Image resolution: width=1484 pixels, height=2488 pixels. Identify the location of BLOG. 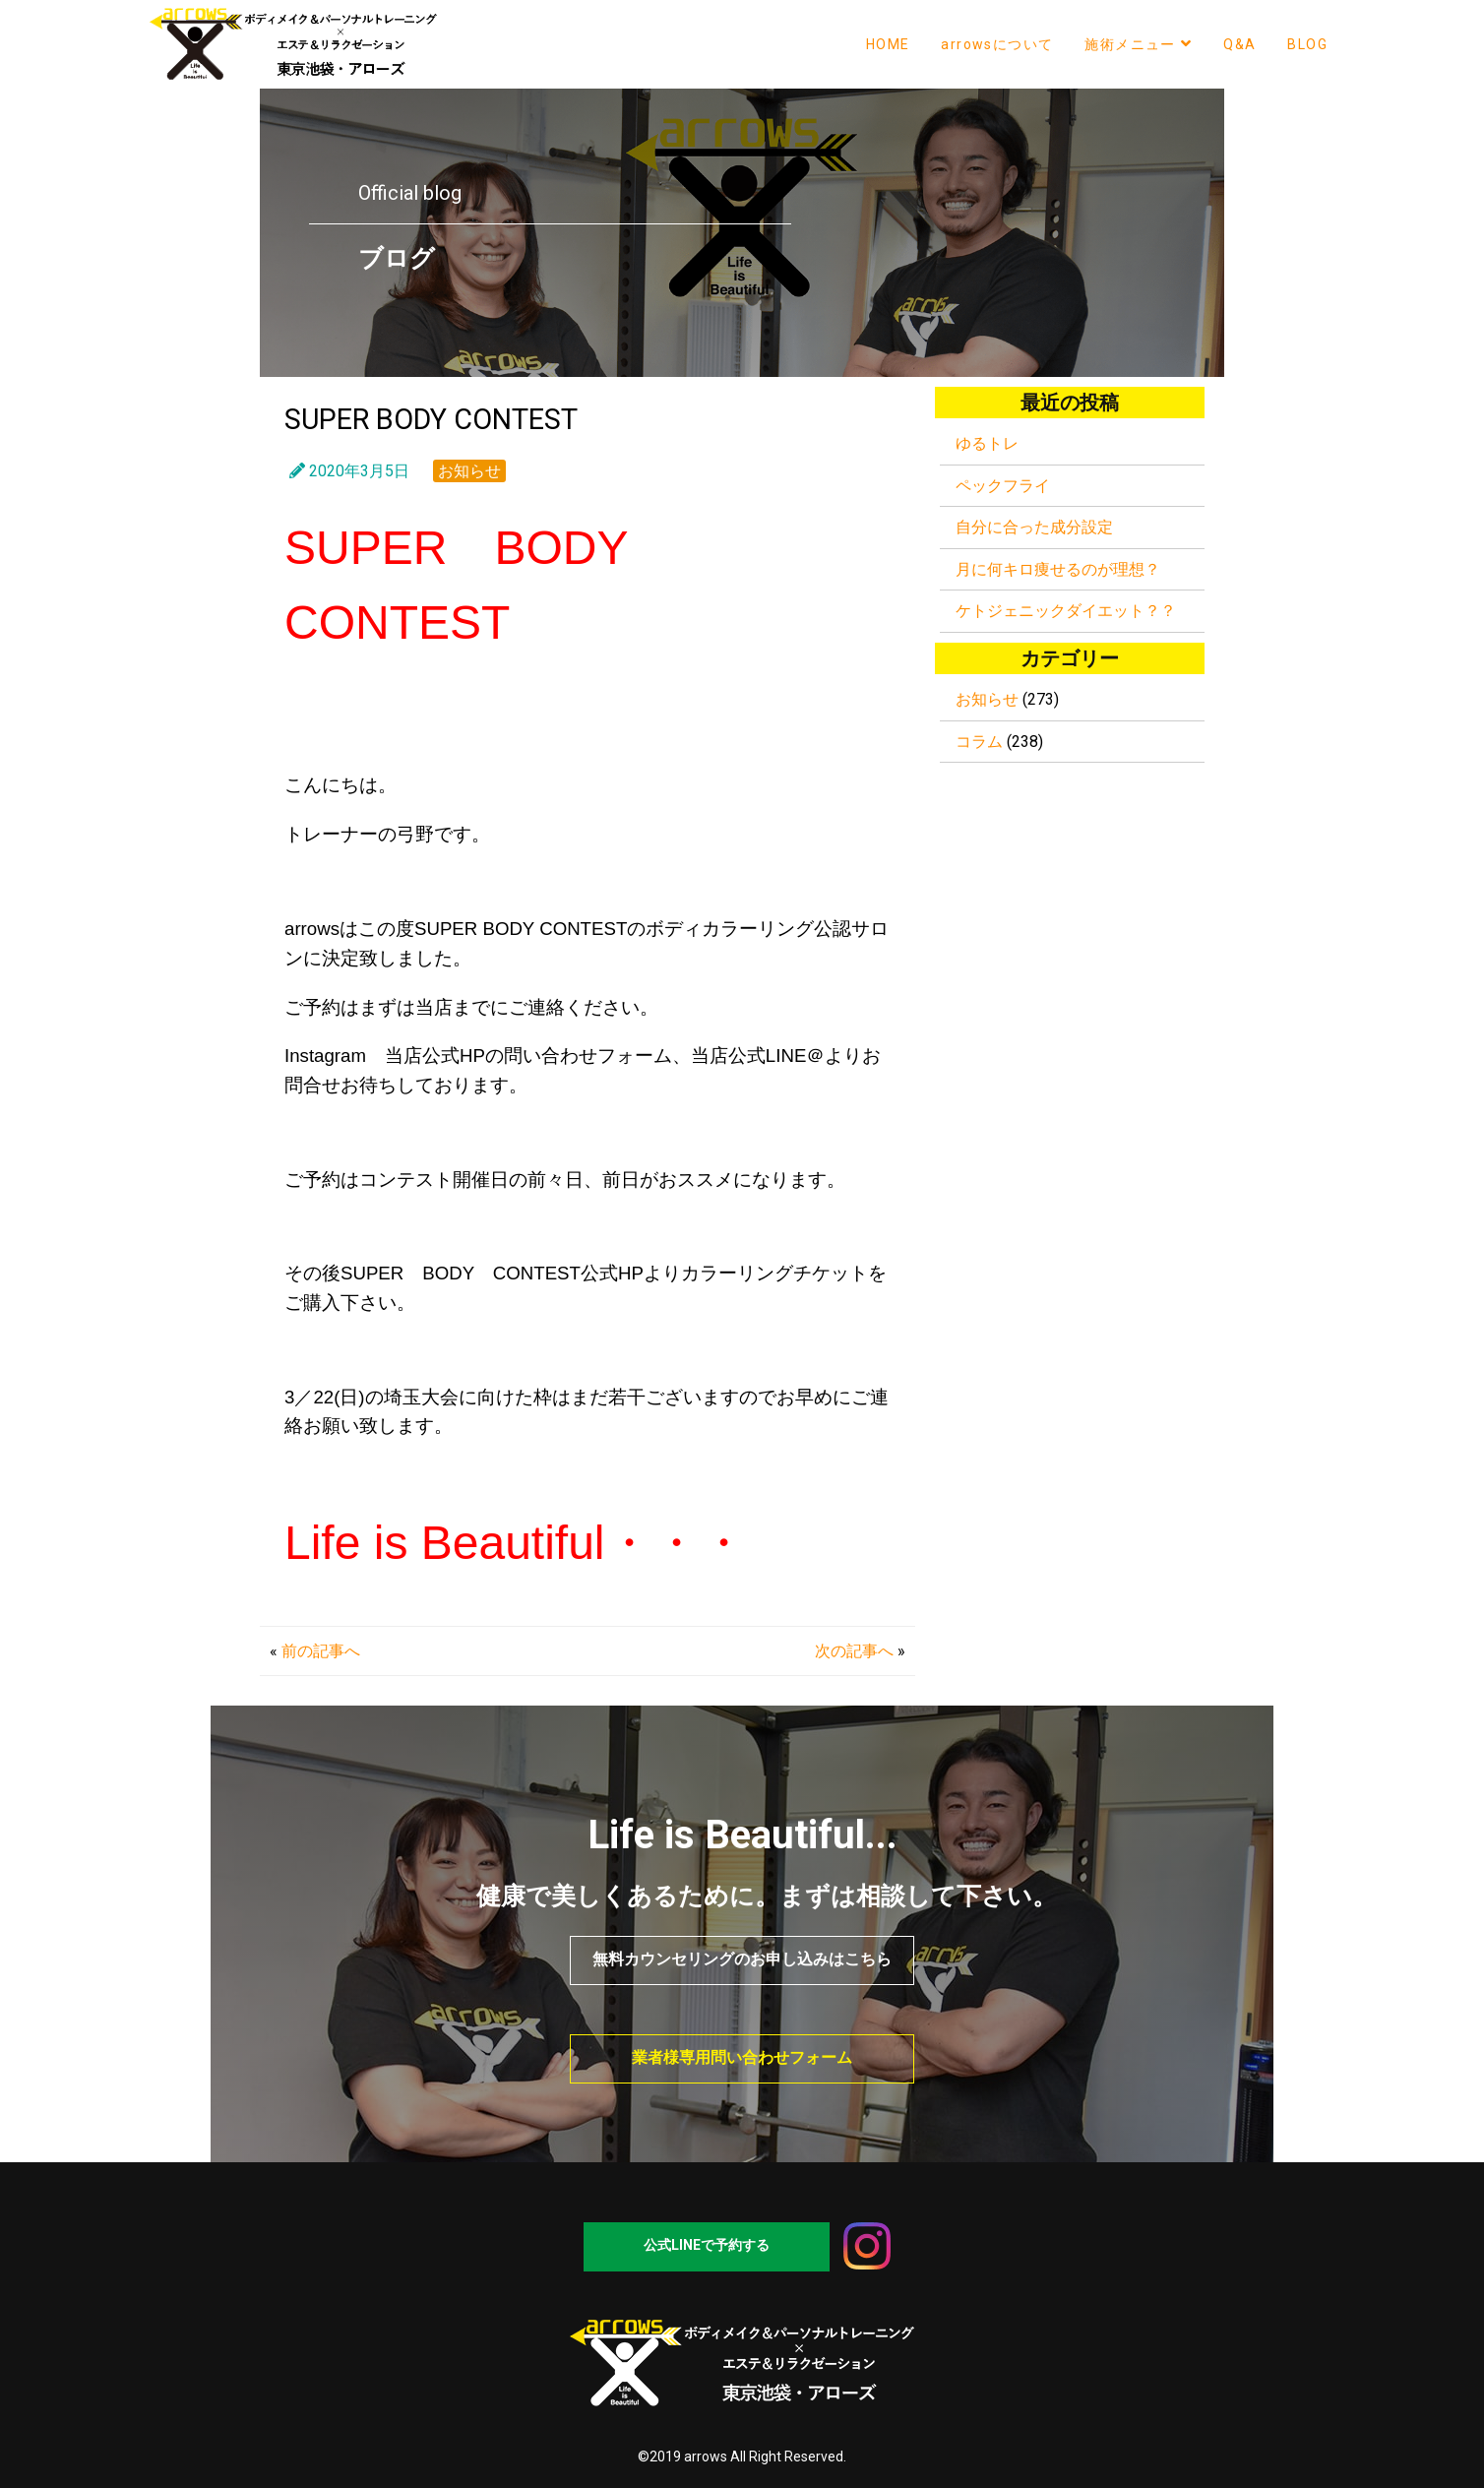
(1307, 44).